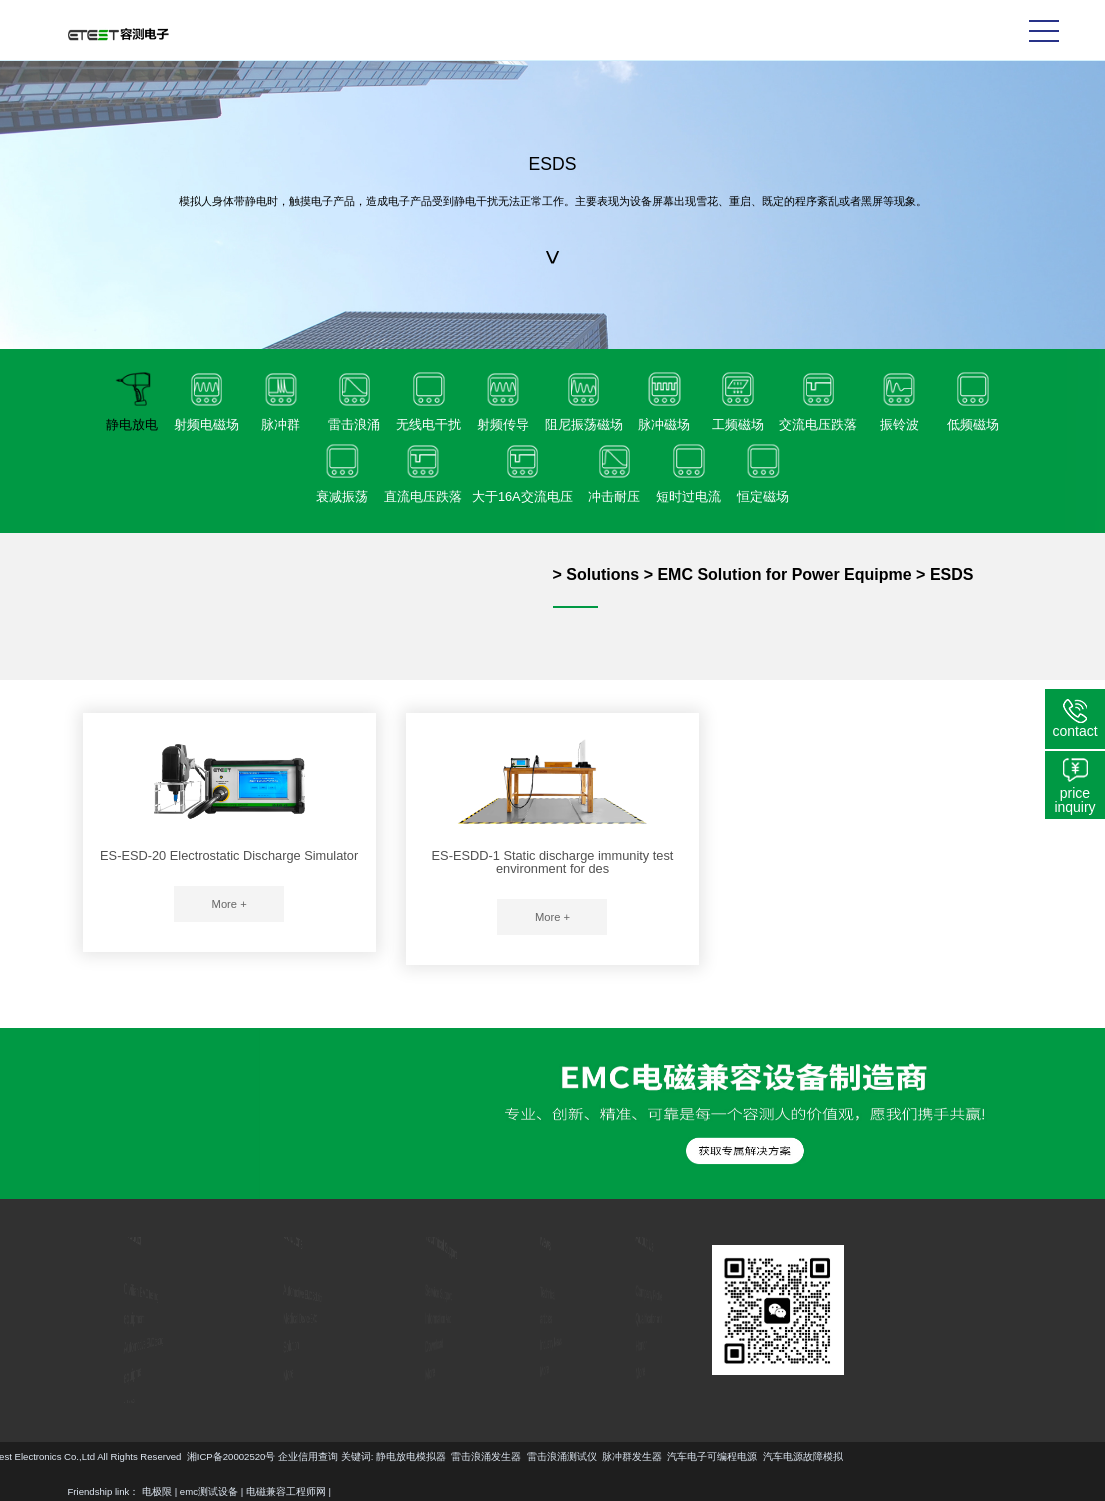  Describe the element at coordinates (87, 1388) in the screenshot. I see `More` at that location.